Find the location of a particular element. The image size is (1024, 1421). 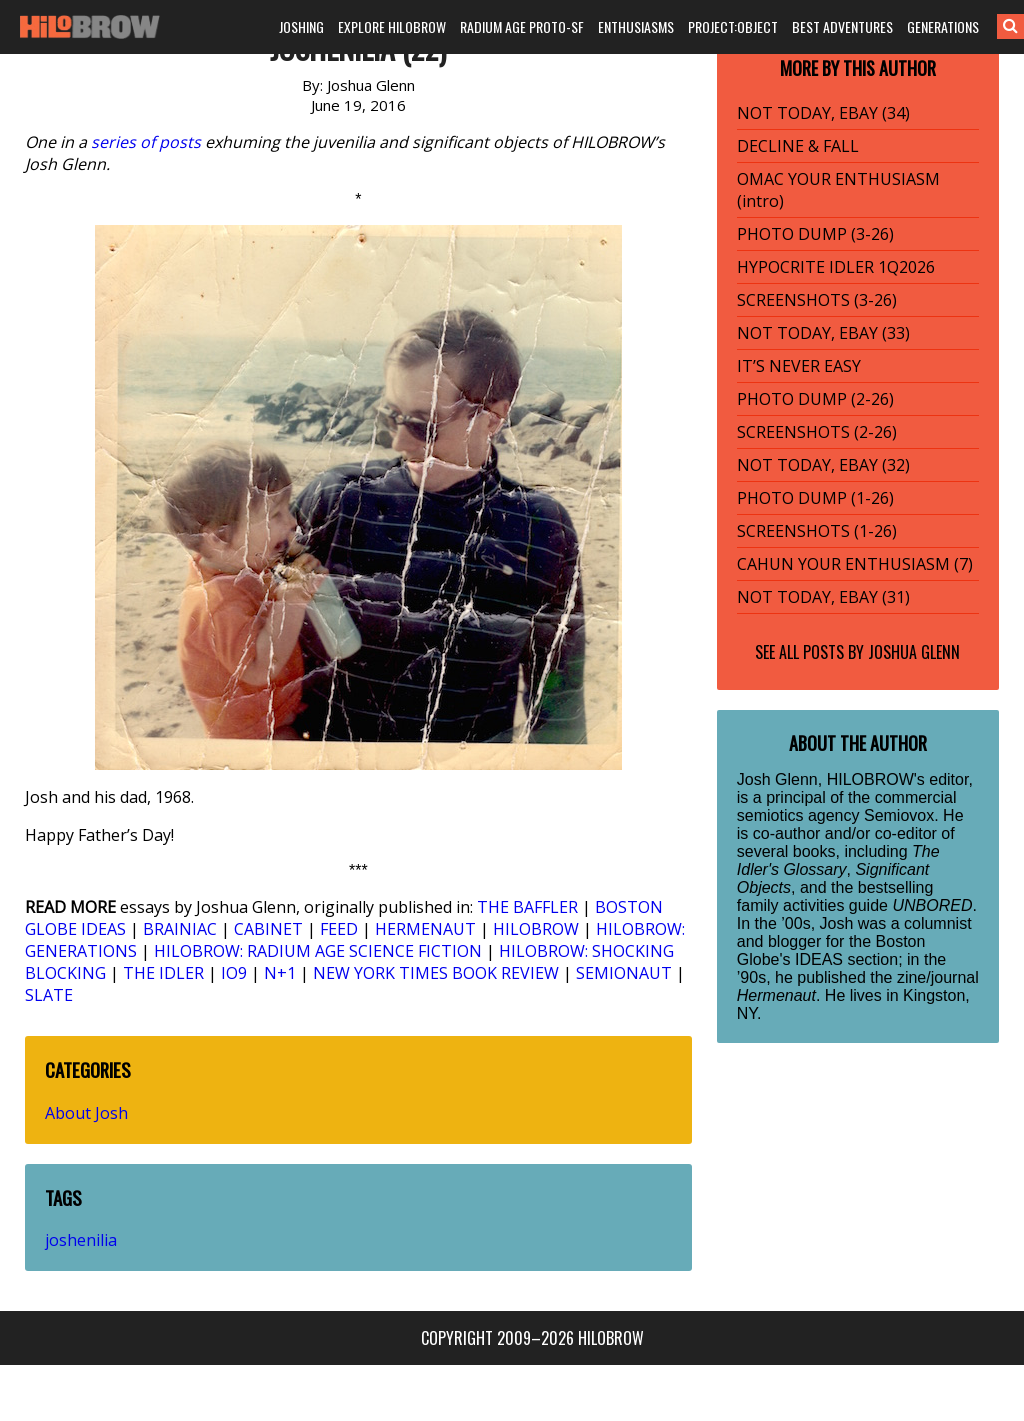

Joshua Glenn is located at coordinates (914, 652).